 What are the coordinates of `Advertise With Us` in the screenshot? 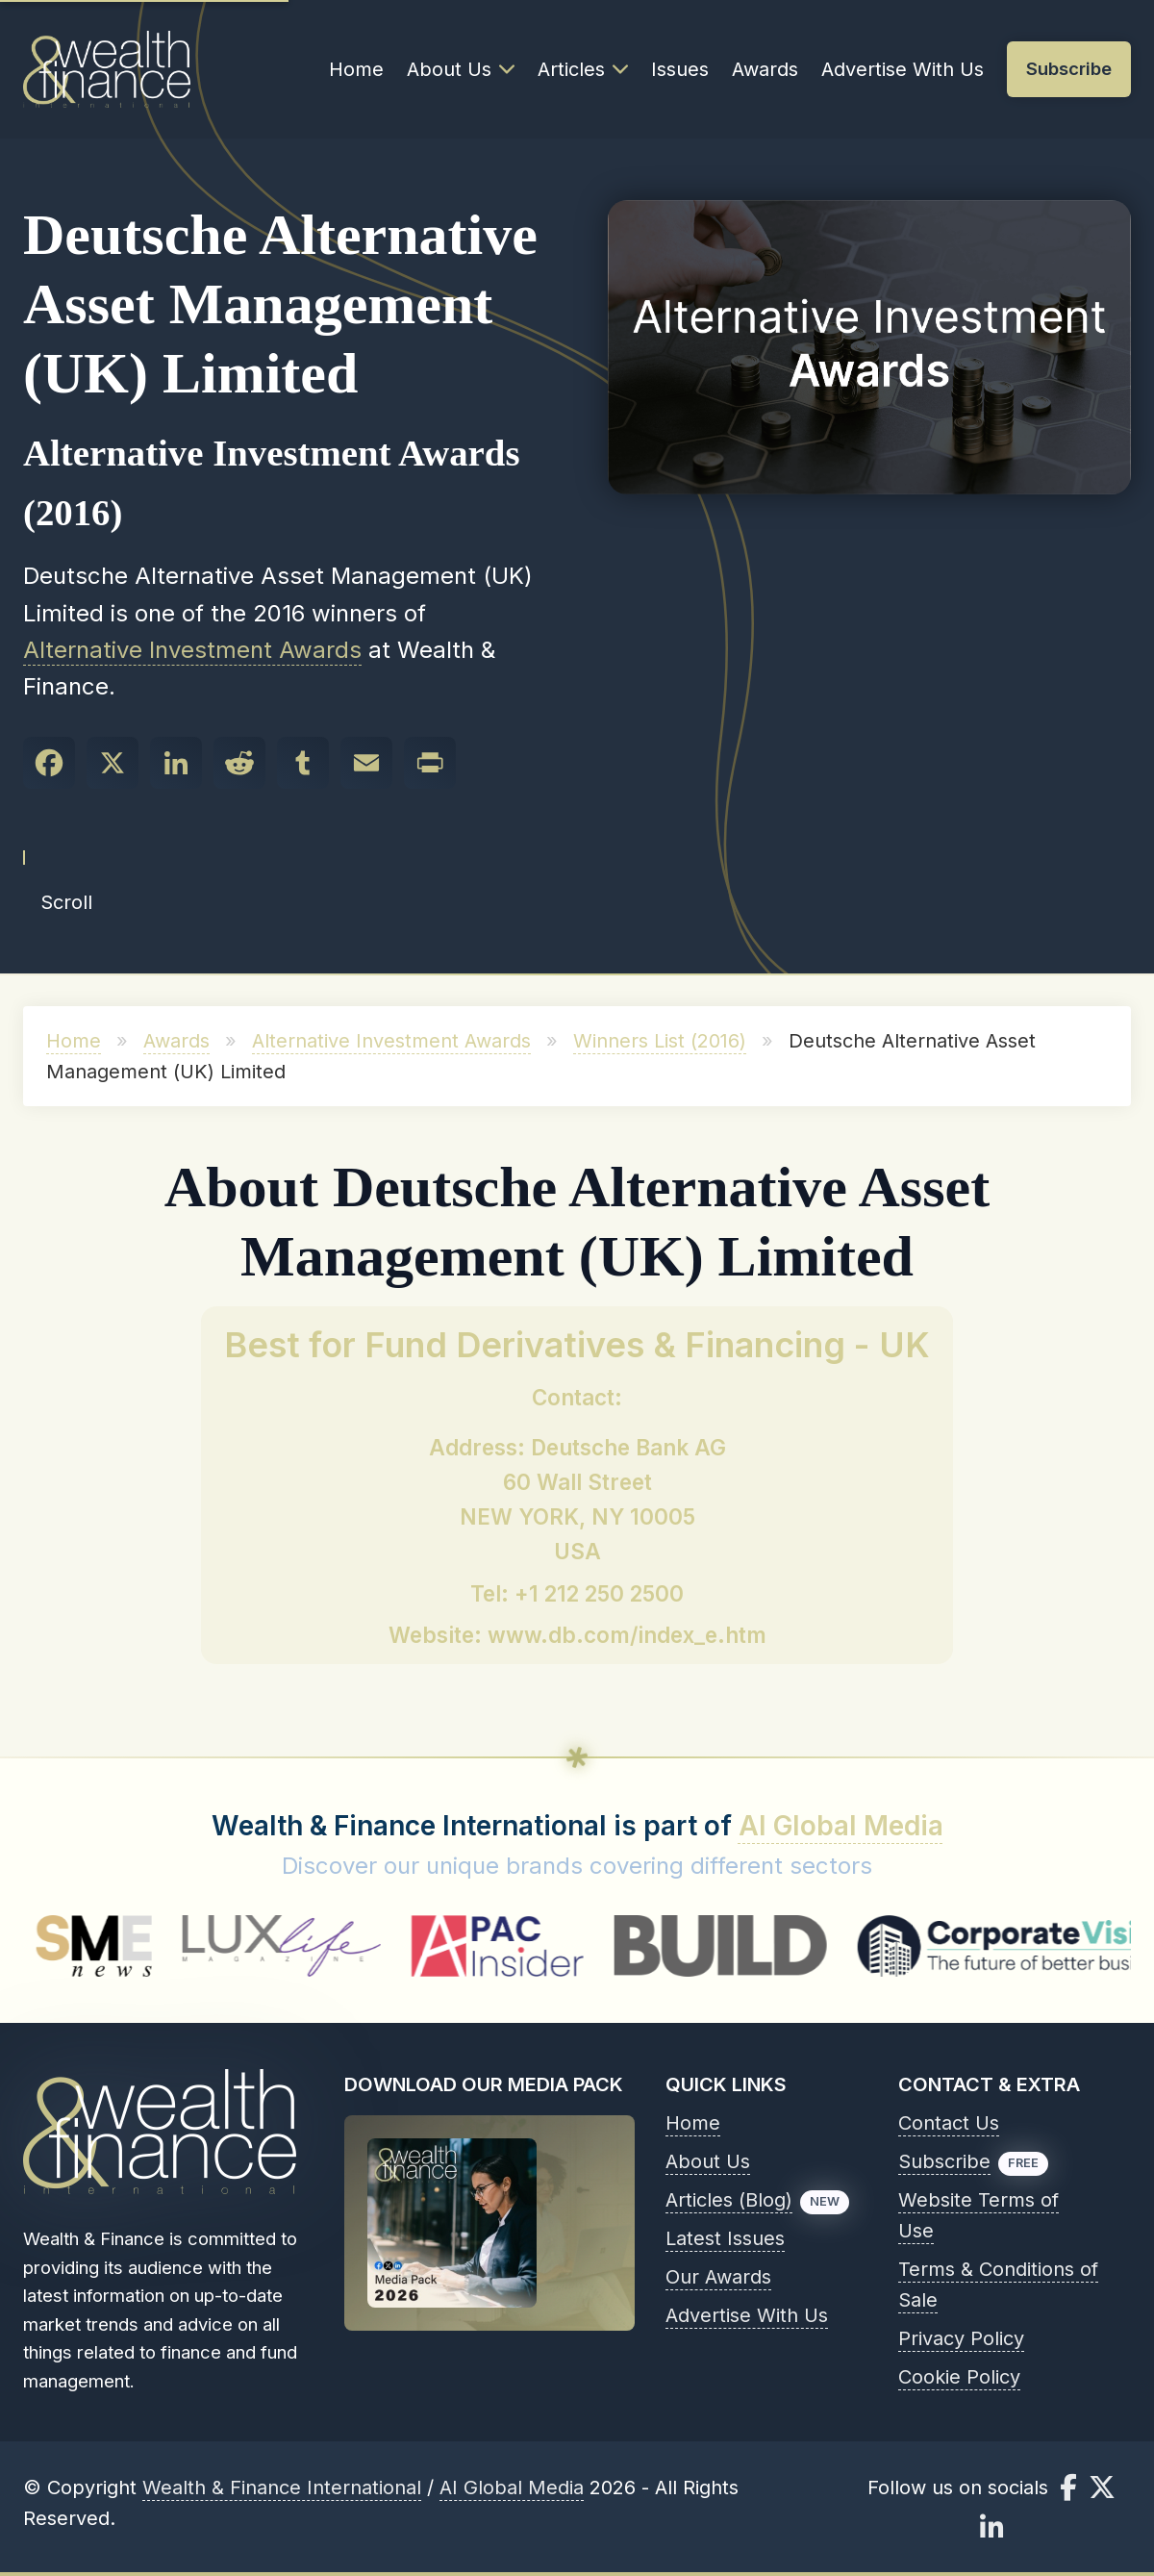 It's located at (902, 69).